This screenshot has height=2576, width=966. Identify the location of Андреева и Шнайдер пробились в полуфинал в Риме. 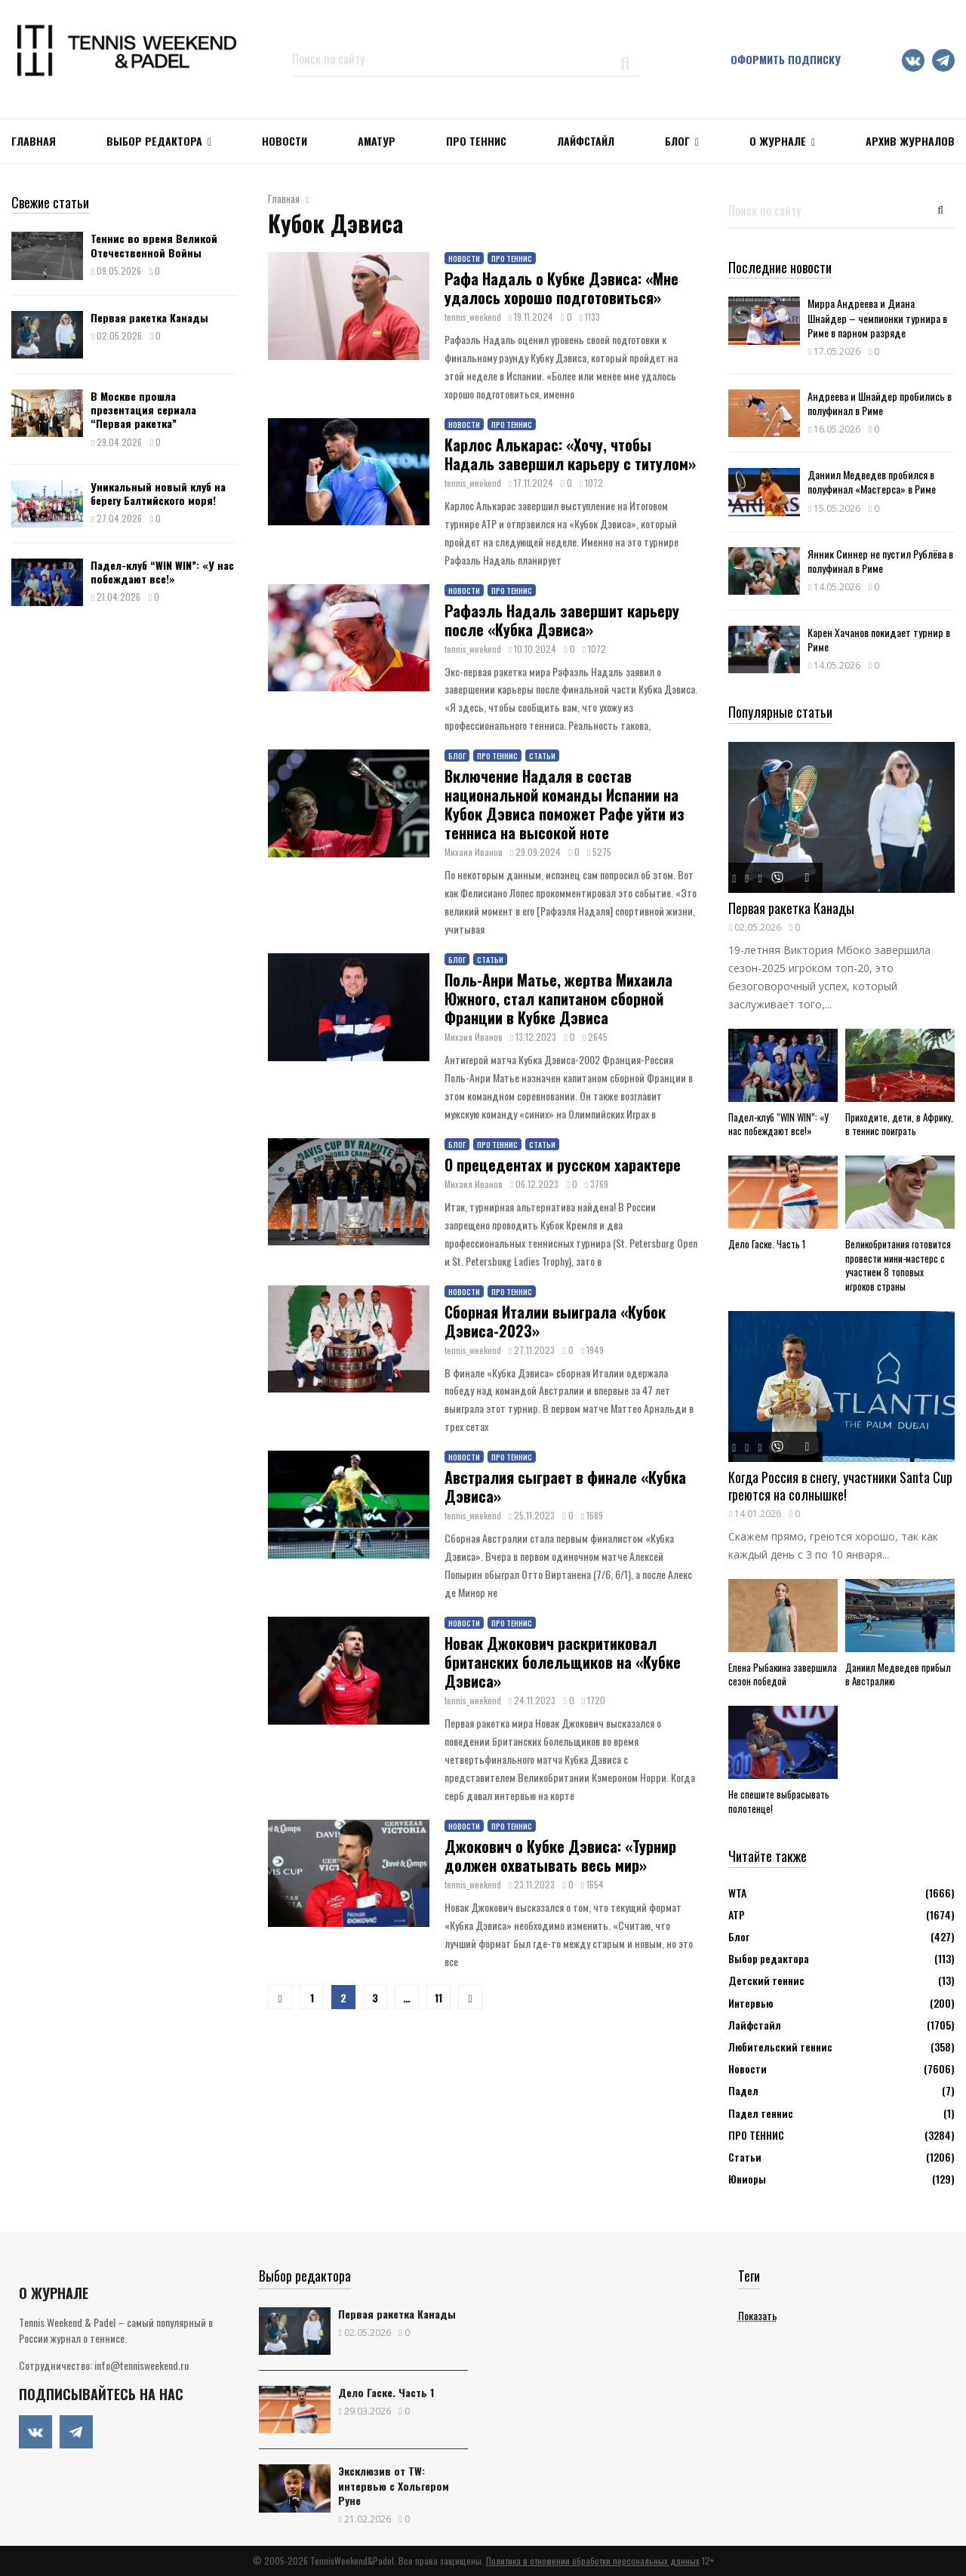
(880, 403).